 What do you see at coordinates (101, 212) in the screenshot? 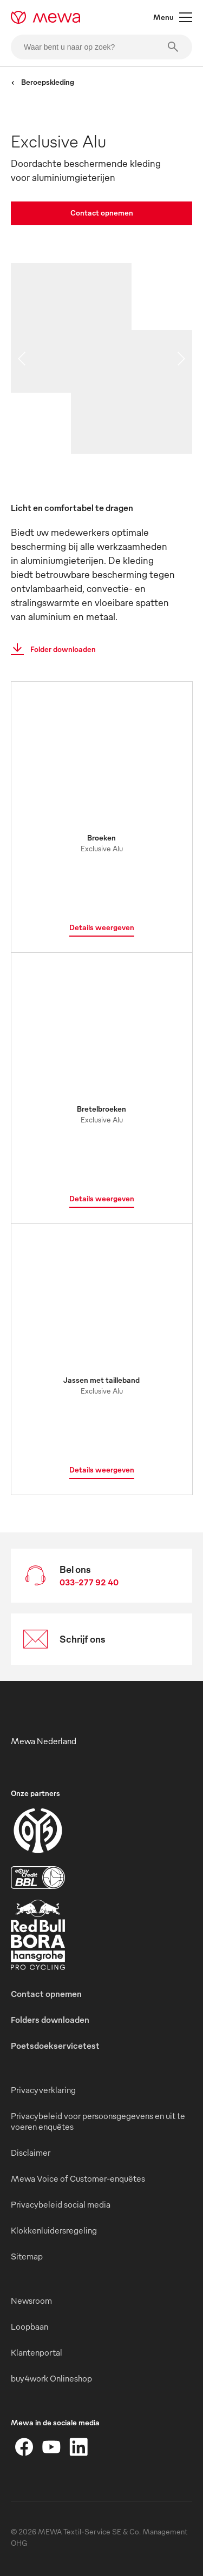
I see `Contact opnemen` at bounding box center [101, 212].